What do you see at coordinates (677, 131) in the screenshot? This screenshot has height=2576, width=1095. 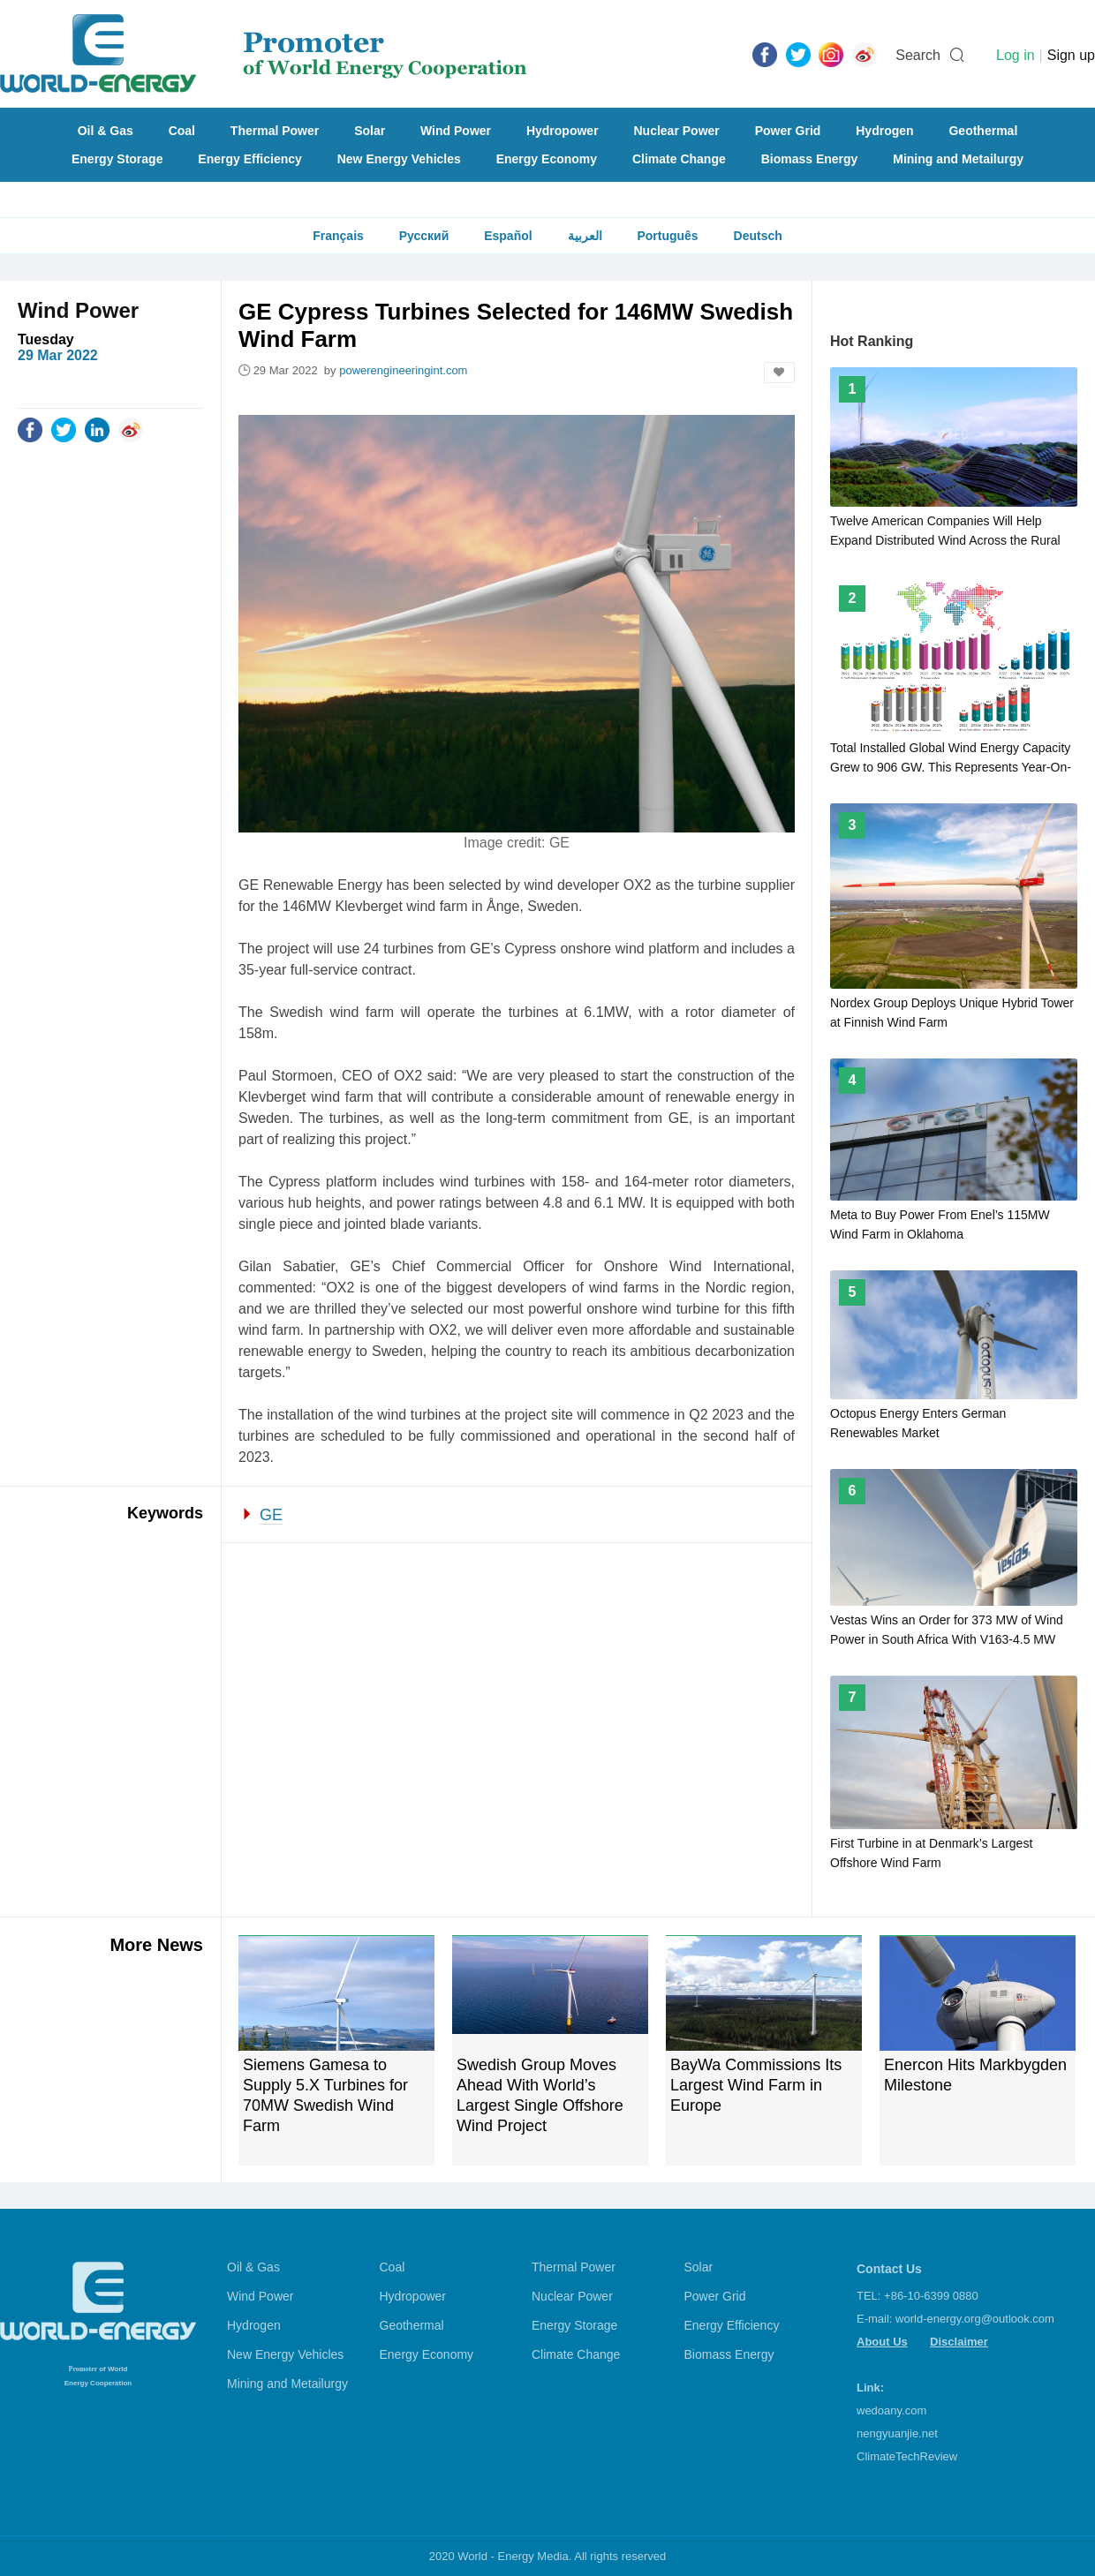 I see `Nuclear Power` at bounding box center [677, 131].